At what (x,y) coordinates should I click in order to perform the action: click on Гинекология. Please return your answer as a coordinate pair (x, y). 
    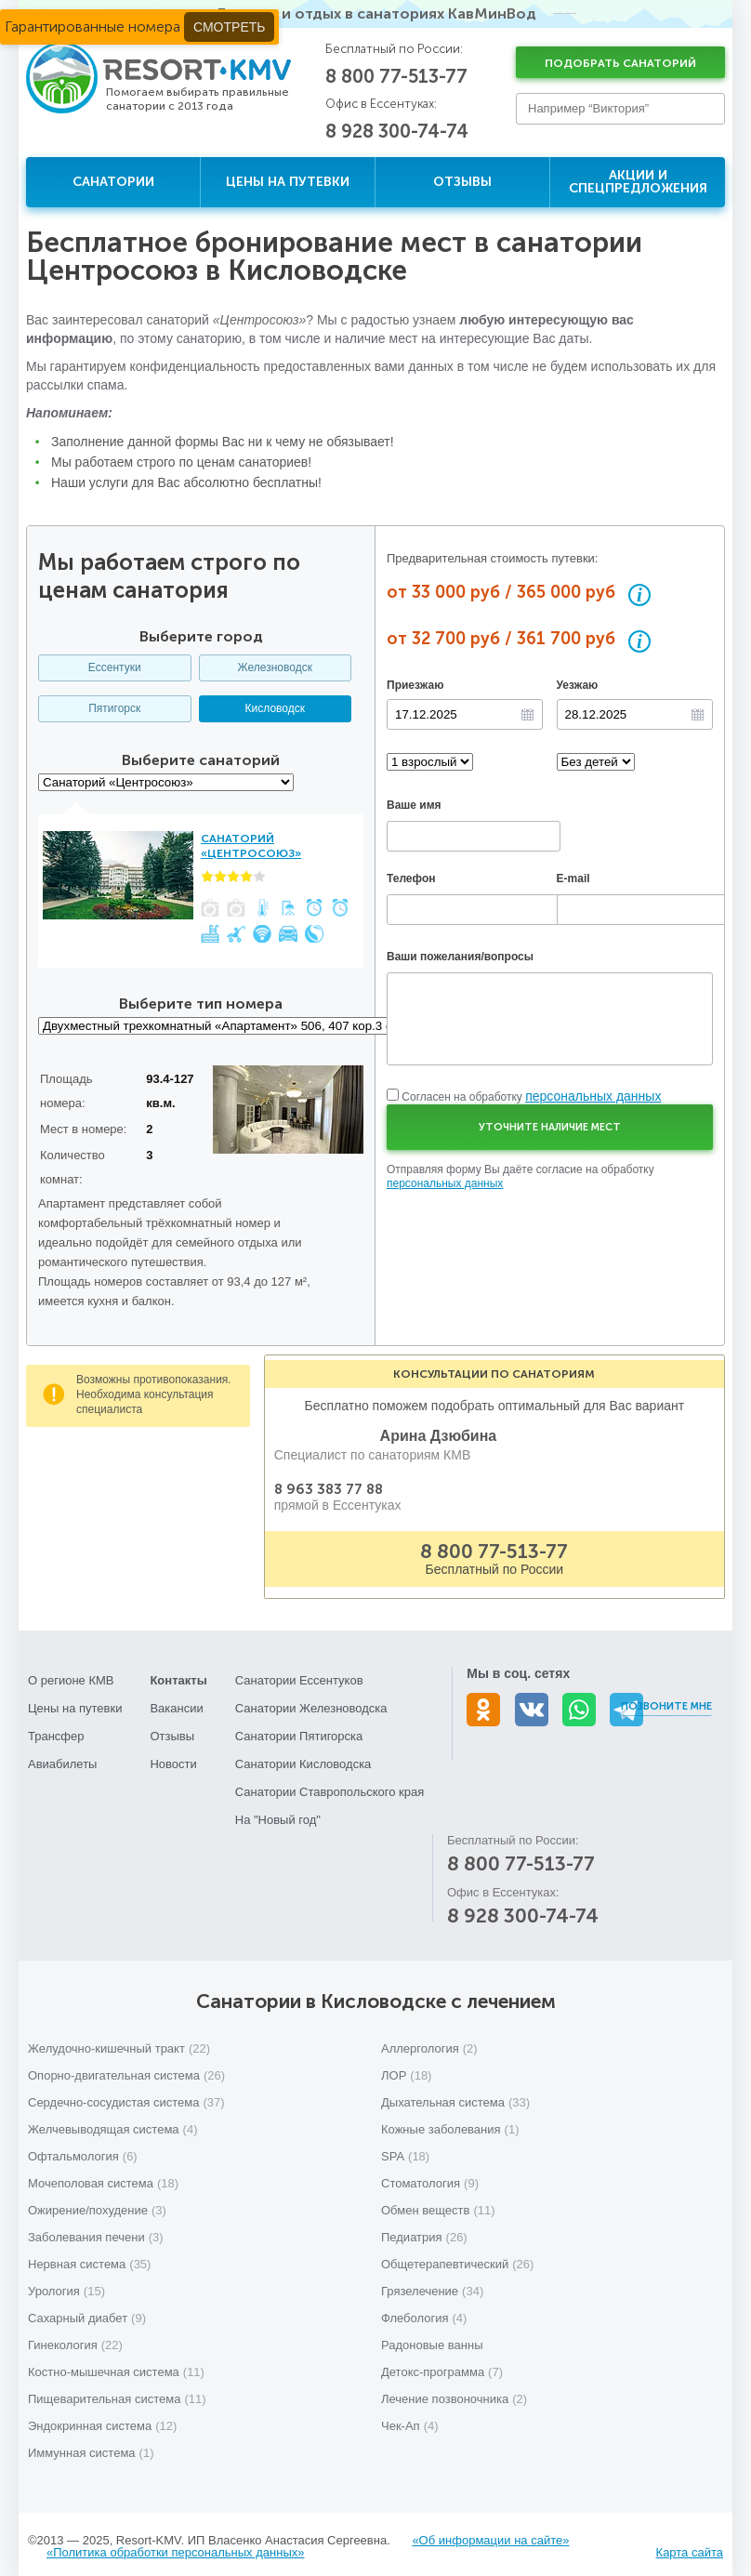
    Looking at the image, I should click on (75, 2339).